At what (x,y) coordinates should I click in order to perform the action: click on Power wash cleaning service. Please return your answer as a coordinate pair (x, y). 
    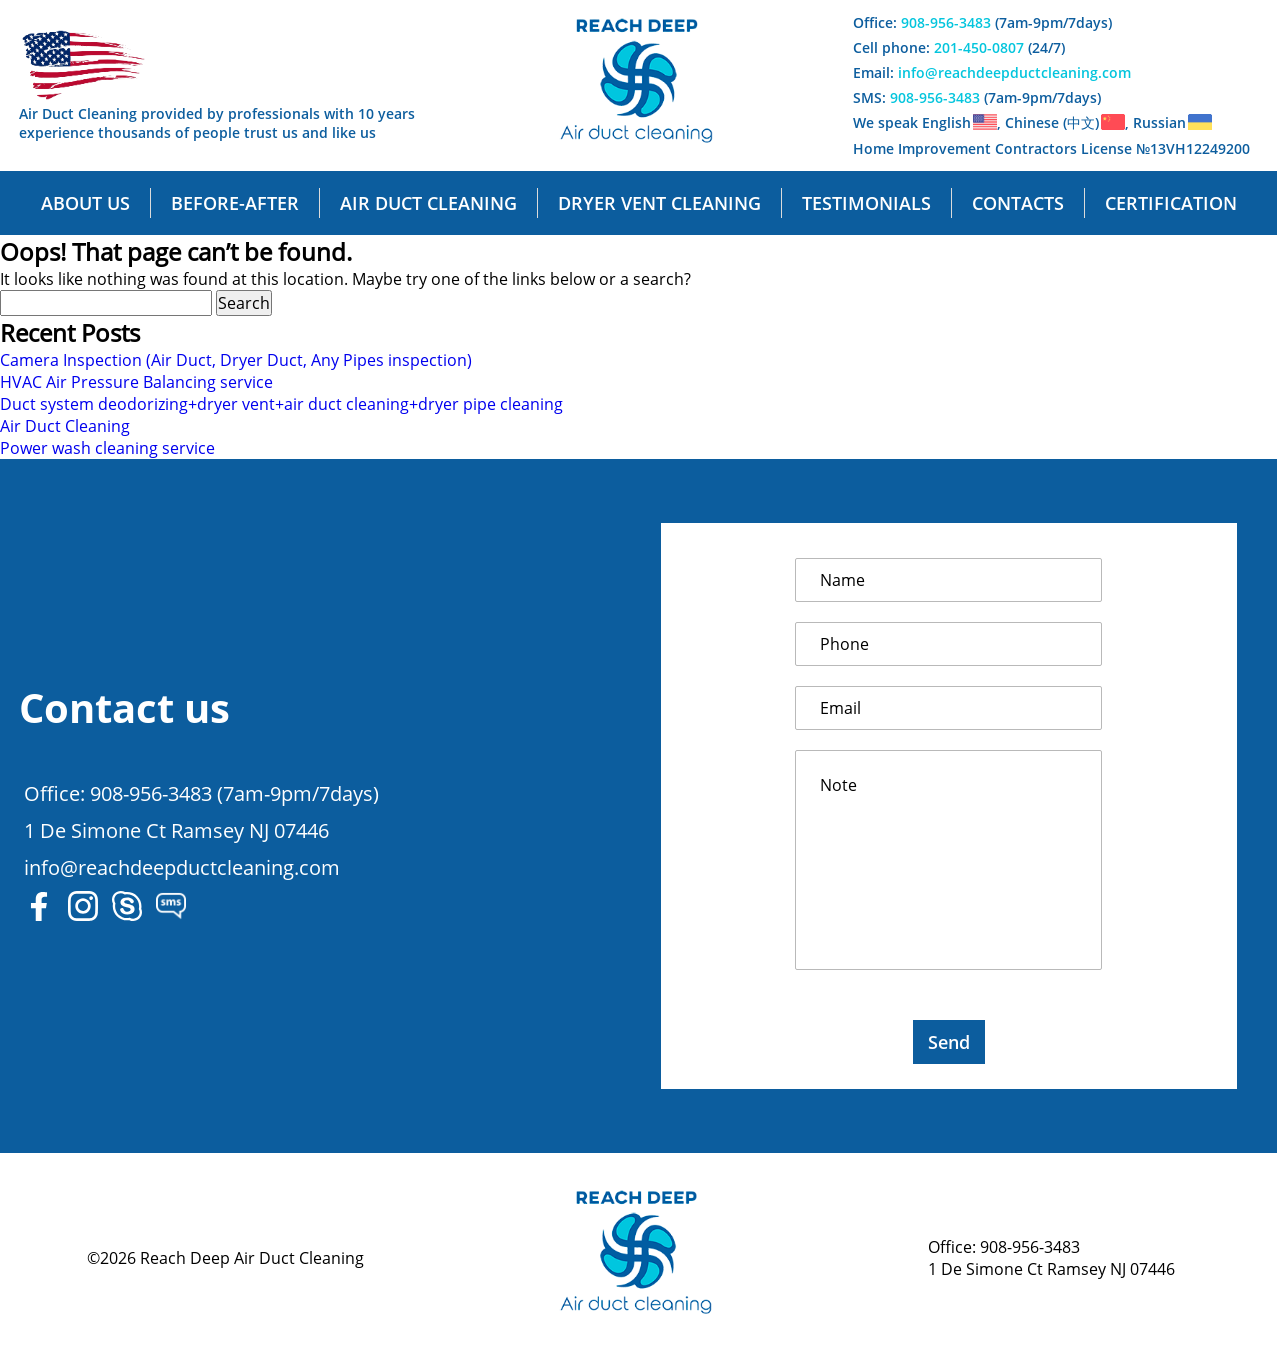
    Looking at the image, I should click on (107, 448).